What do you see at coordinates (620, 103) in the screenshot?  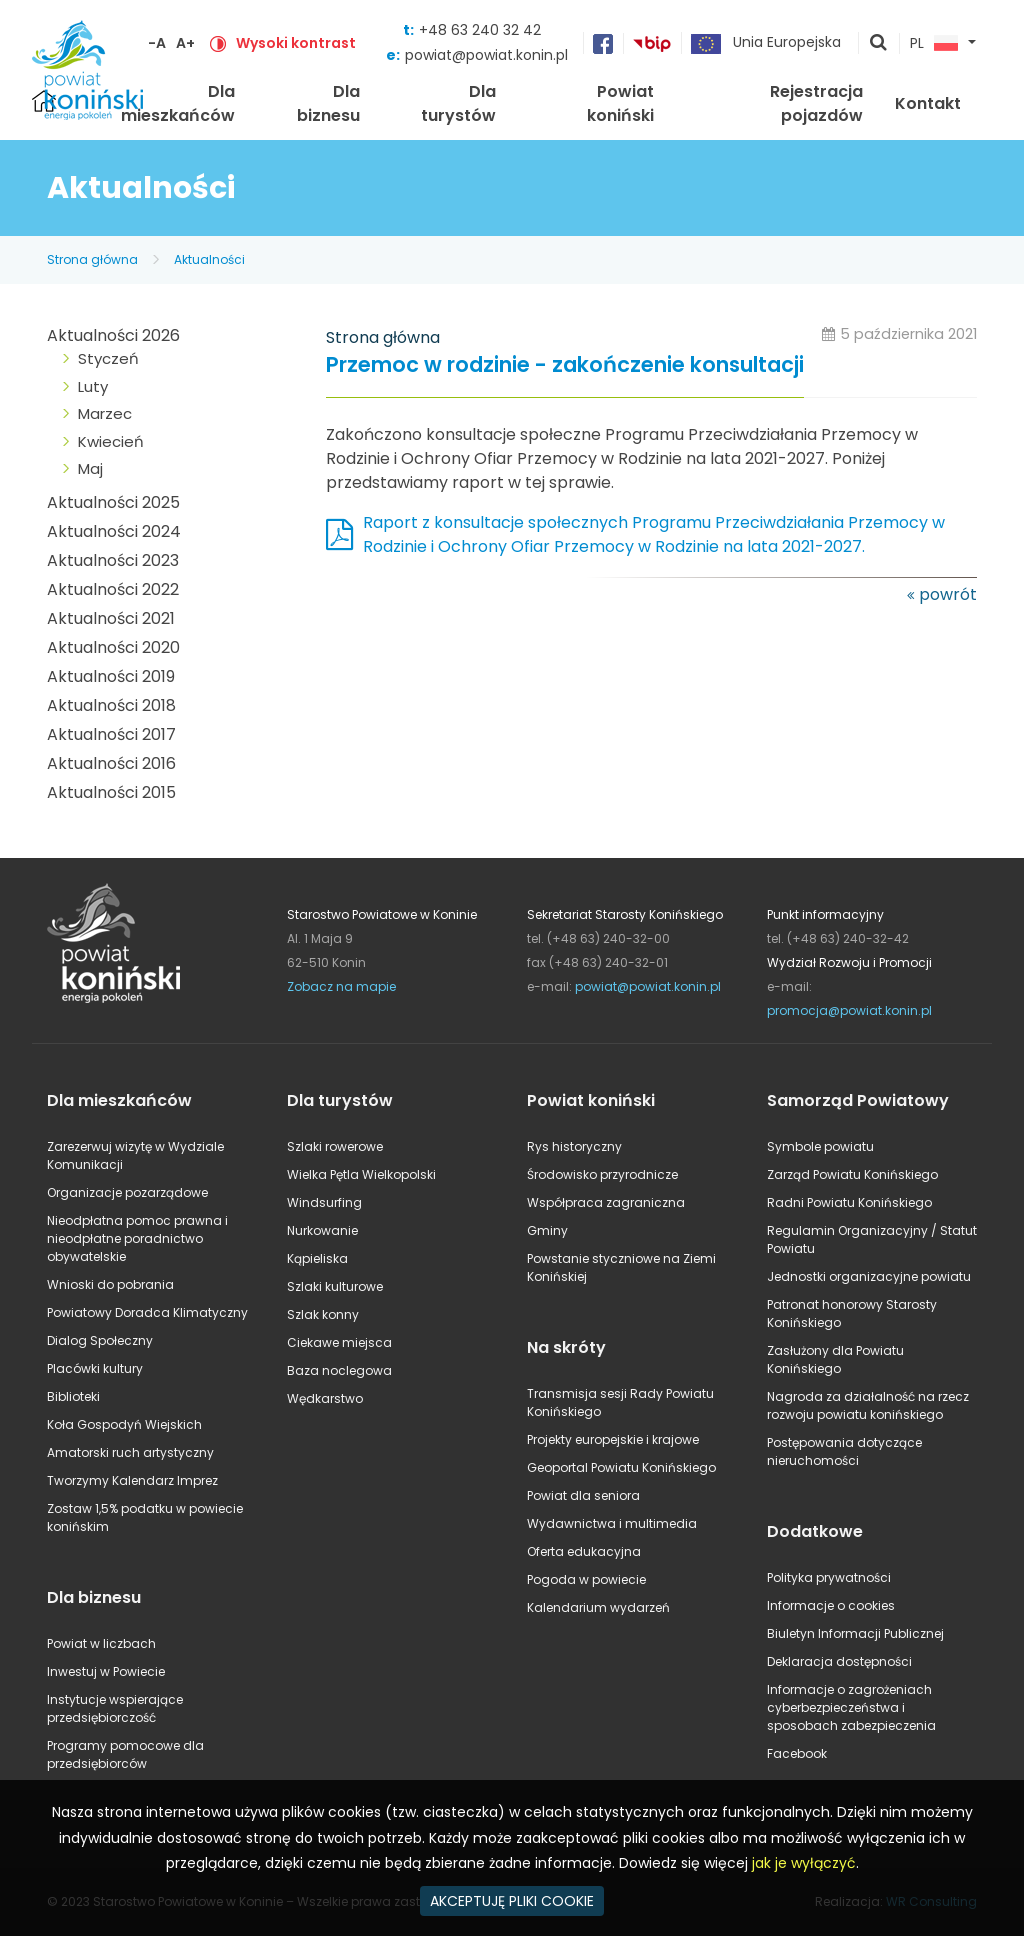 I see `Powiat koniński` at bounding box center [620, 103].